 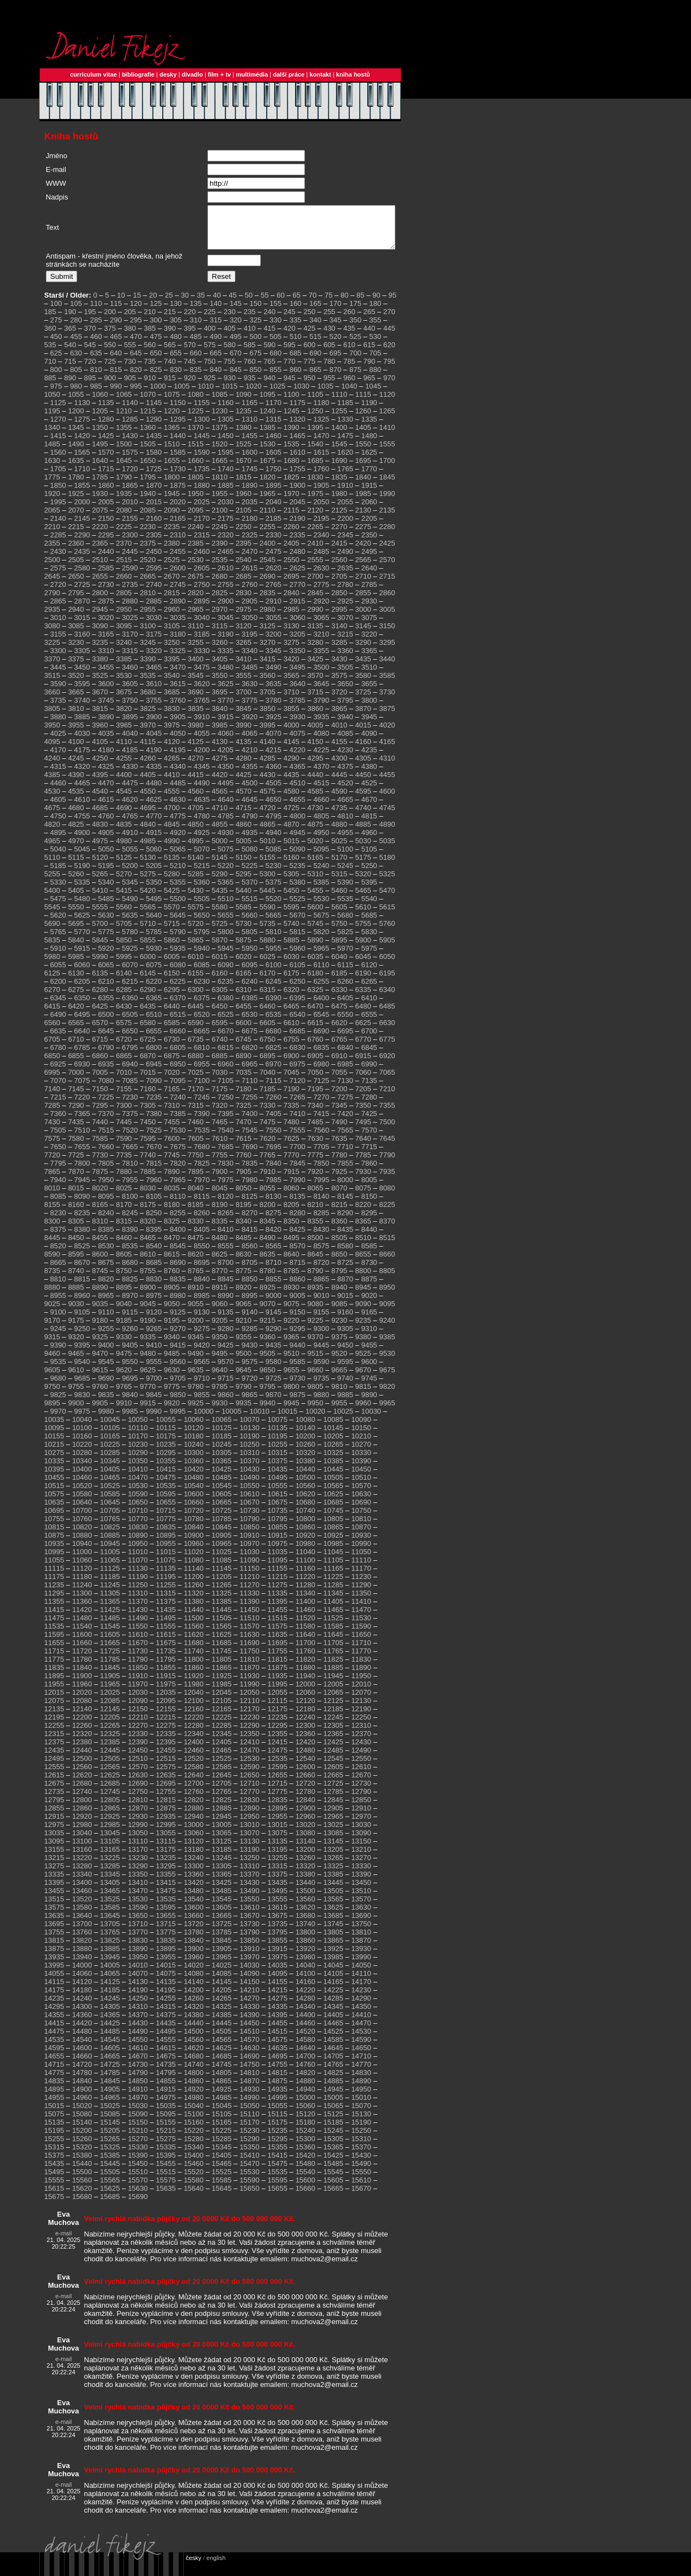 What do you see at coordinates (154, 1254) in the screenshot?
I see `8540` at bounding box center [154, 1254].